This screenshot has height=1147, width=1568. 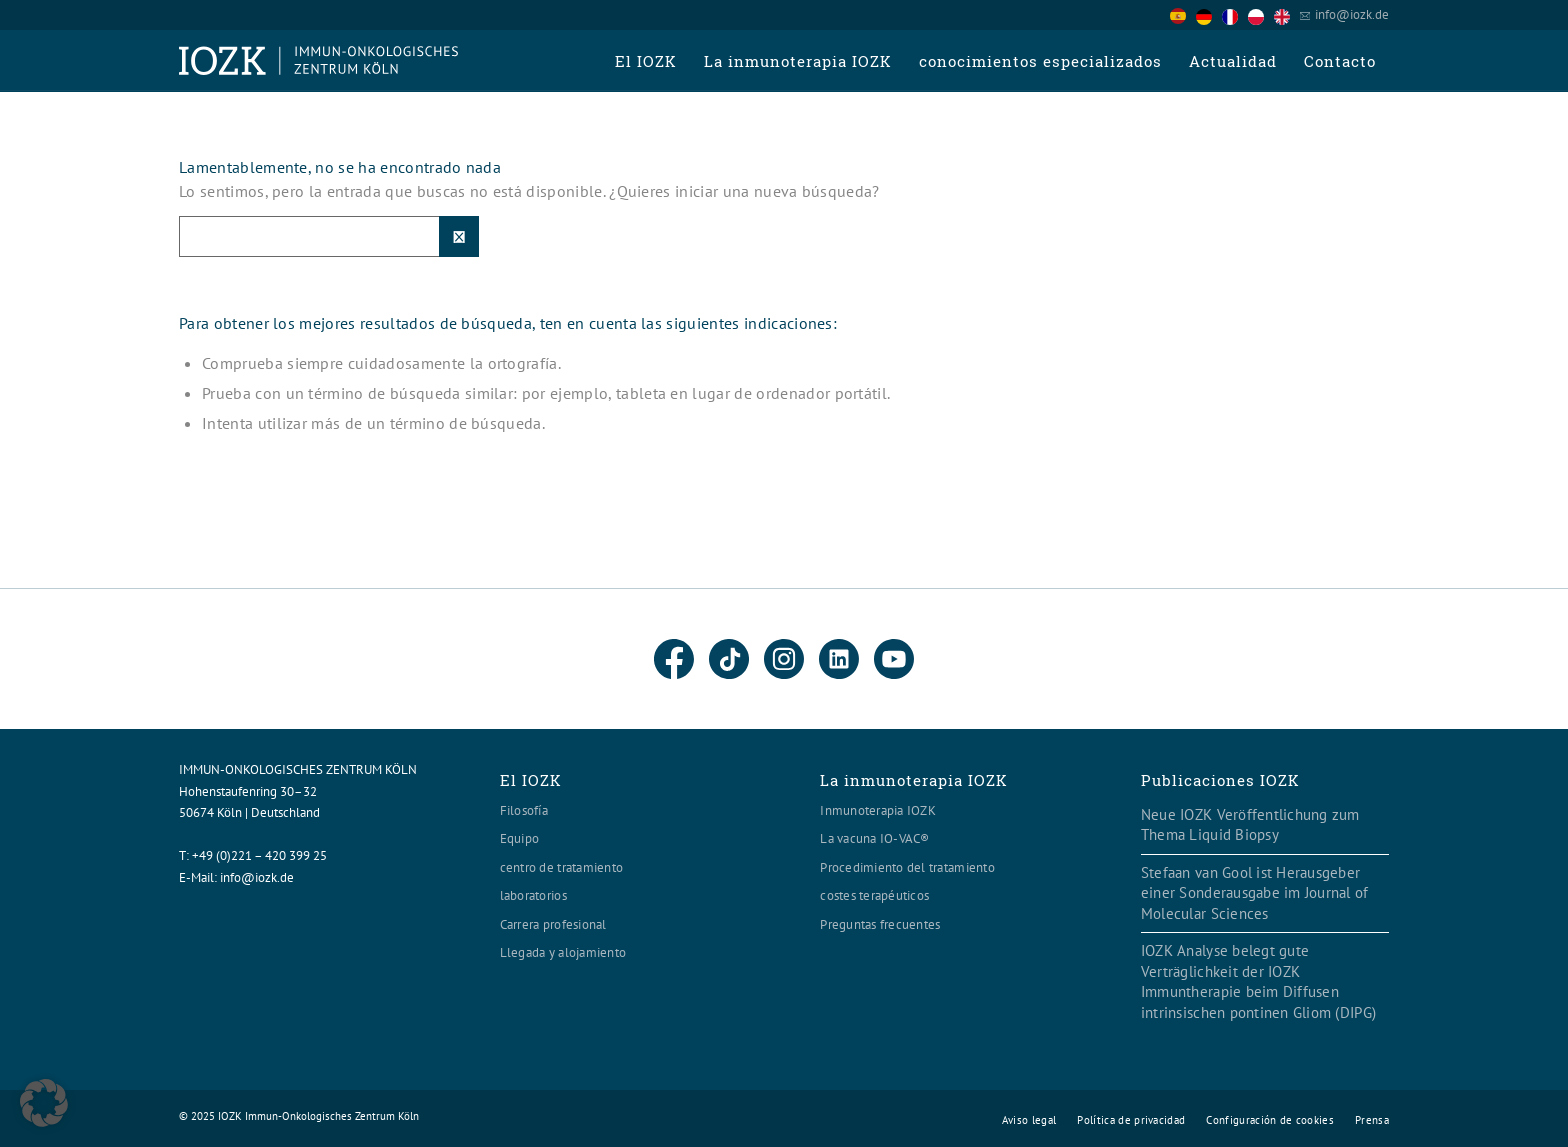 What do you see at coordinates (1235, 14) in the screenshot?
I see `[Language selected: Spanish]` at bounding box center [1235, 14].